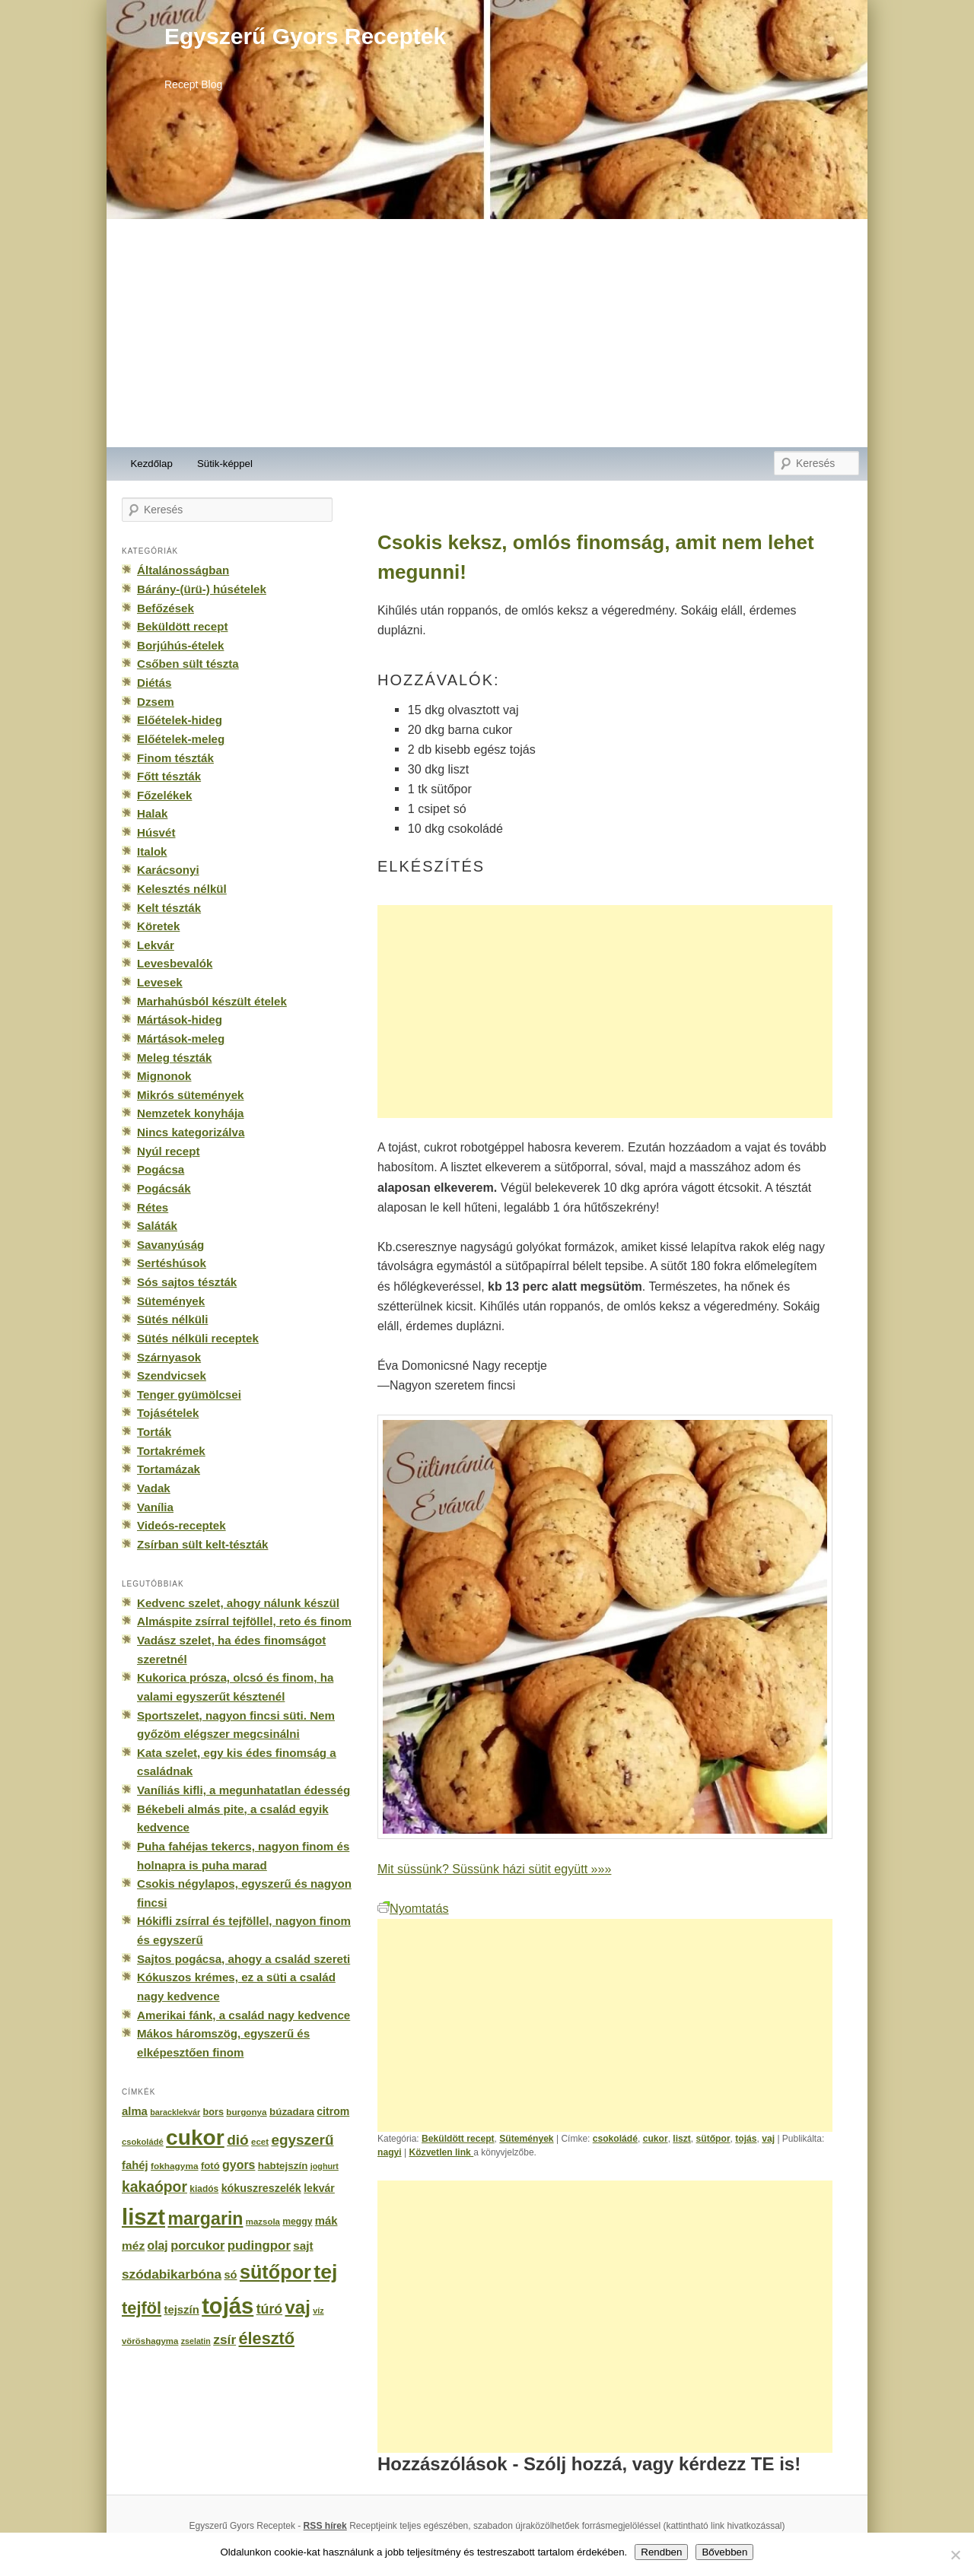 Image resolution: width=974 pixels, height=2576 pixels. Describe the element at coordinates (179, 719) in the screenshot. I see `Előételek-hideg` at that location.